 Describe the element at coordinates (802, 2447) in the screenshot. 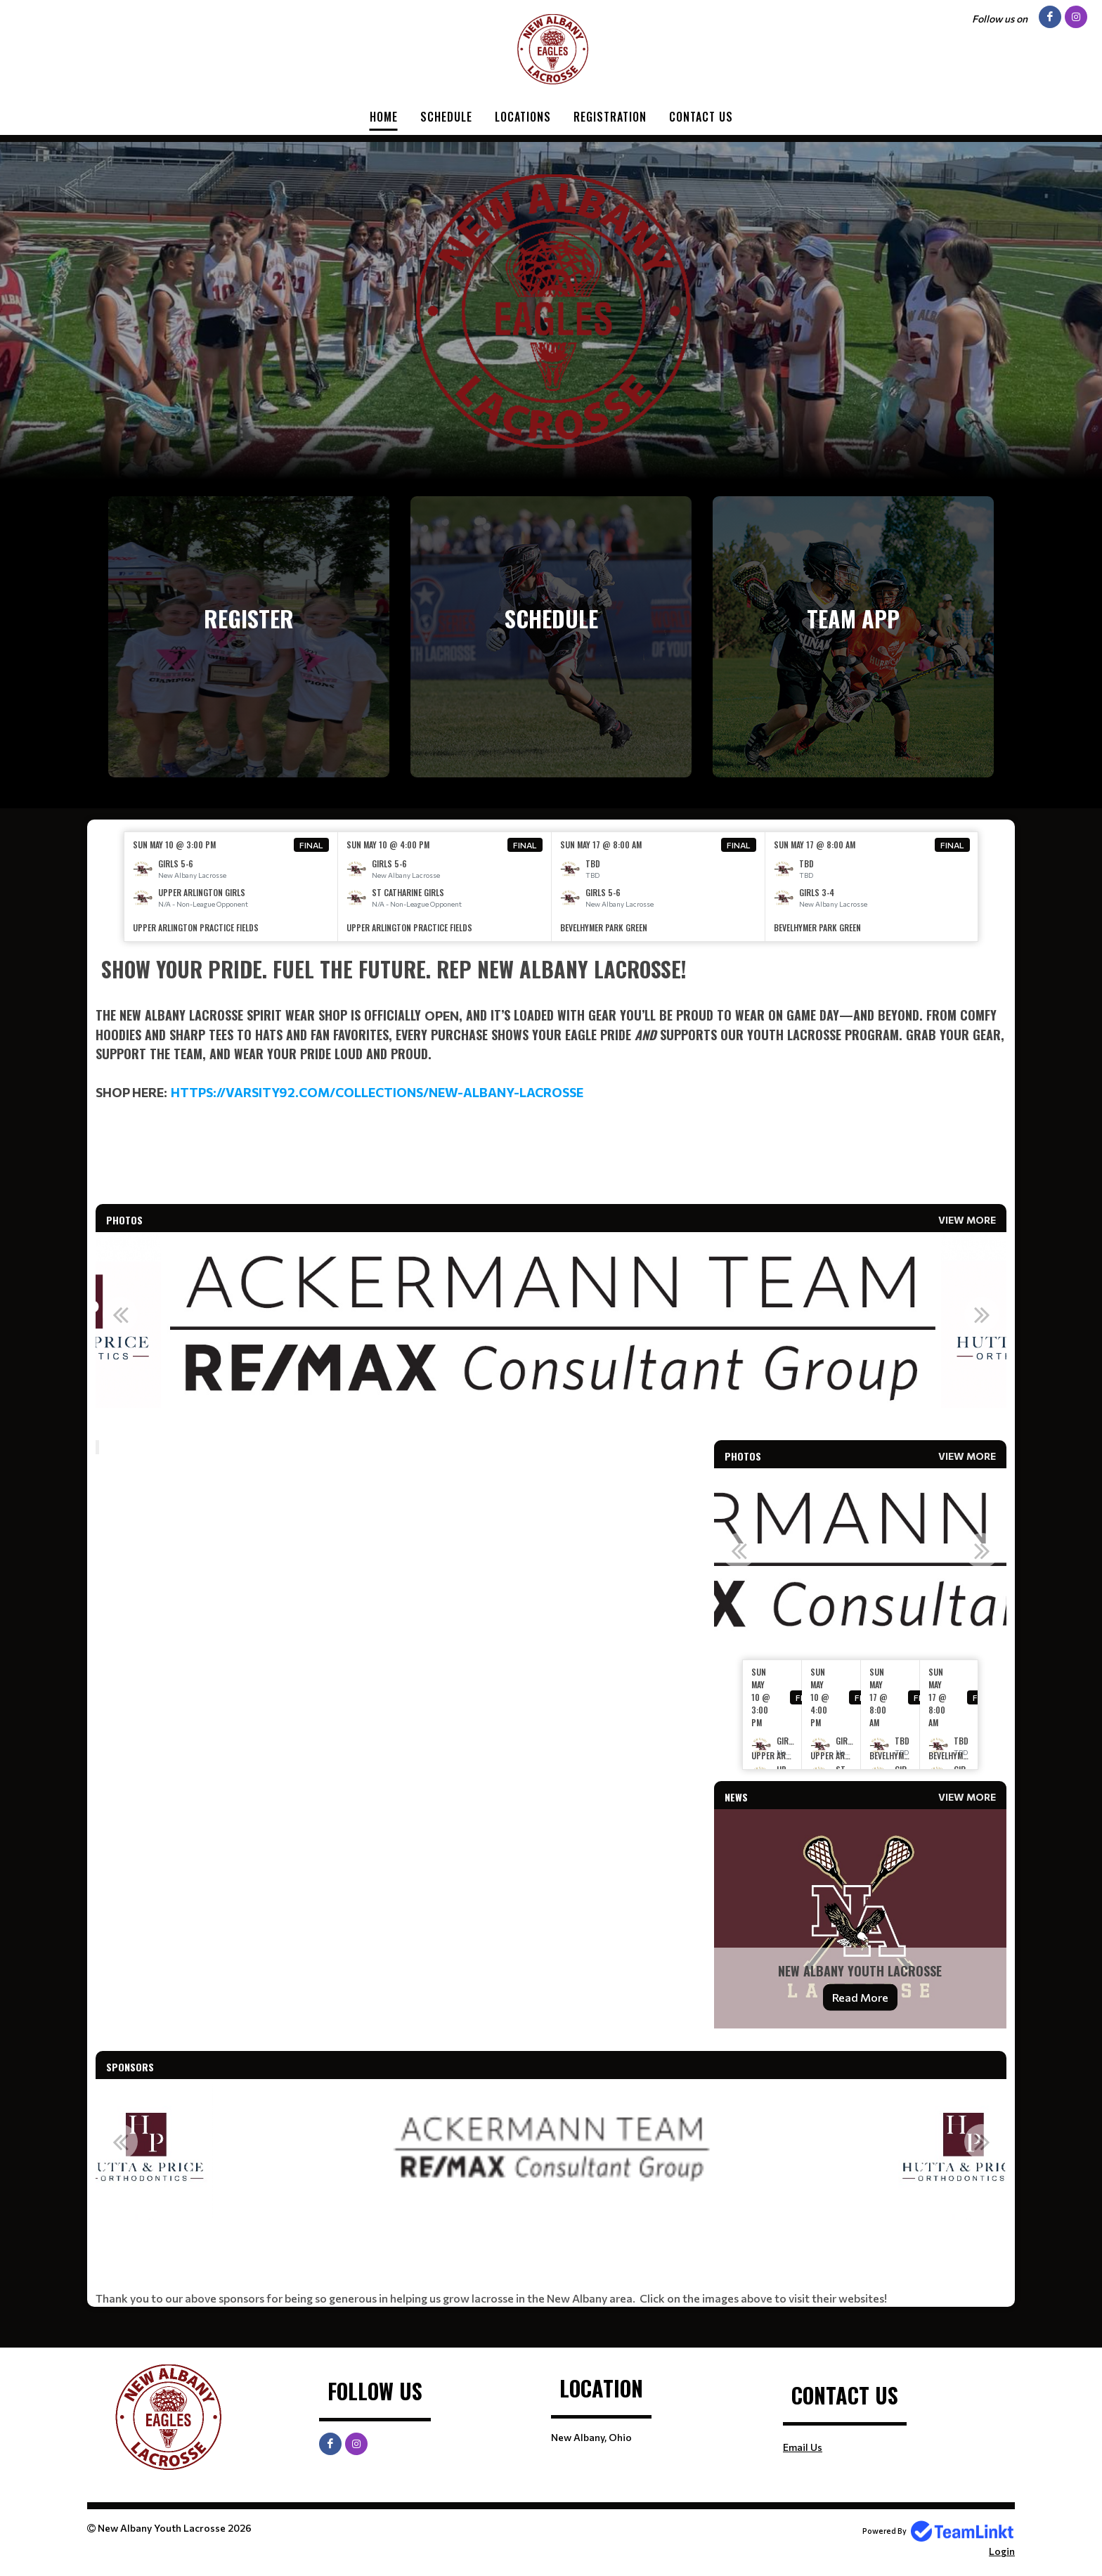

I see `Email Us` at that location.